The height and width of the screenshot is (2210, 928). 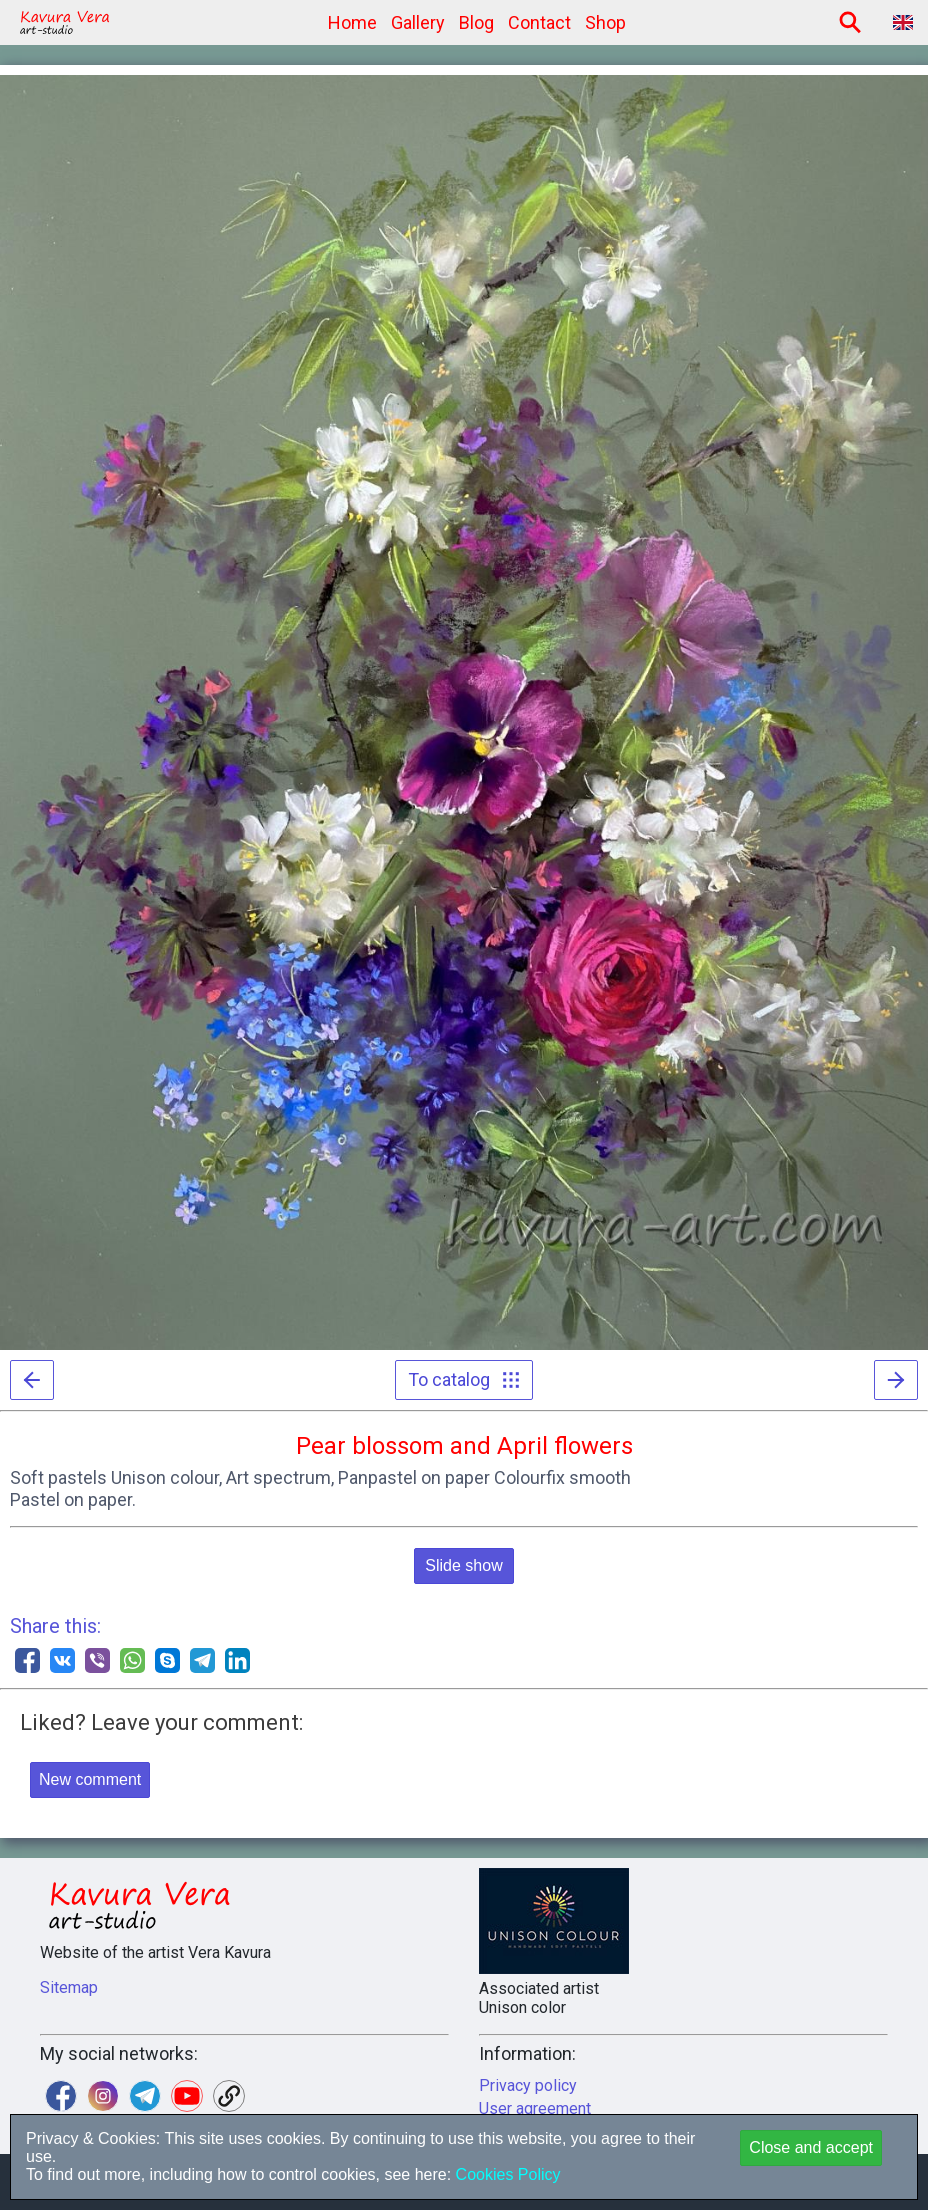 What do you see at coordinates (535, 2108) in the screenshot?
I see `User agreement` at bounding box center [535, 2108].